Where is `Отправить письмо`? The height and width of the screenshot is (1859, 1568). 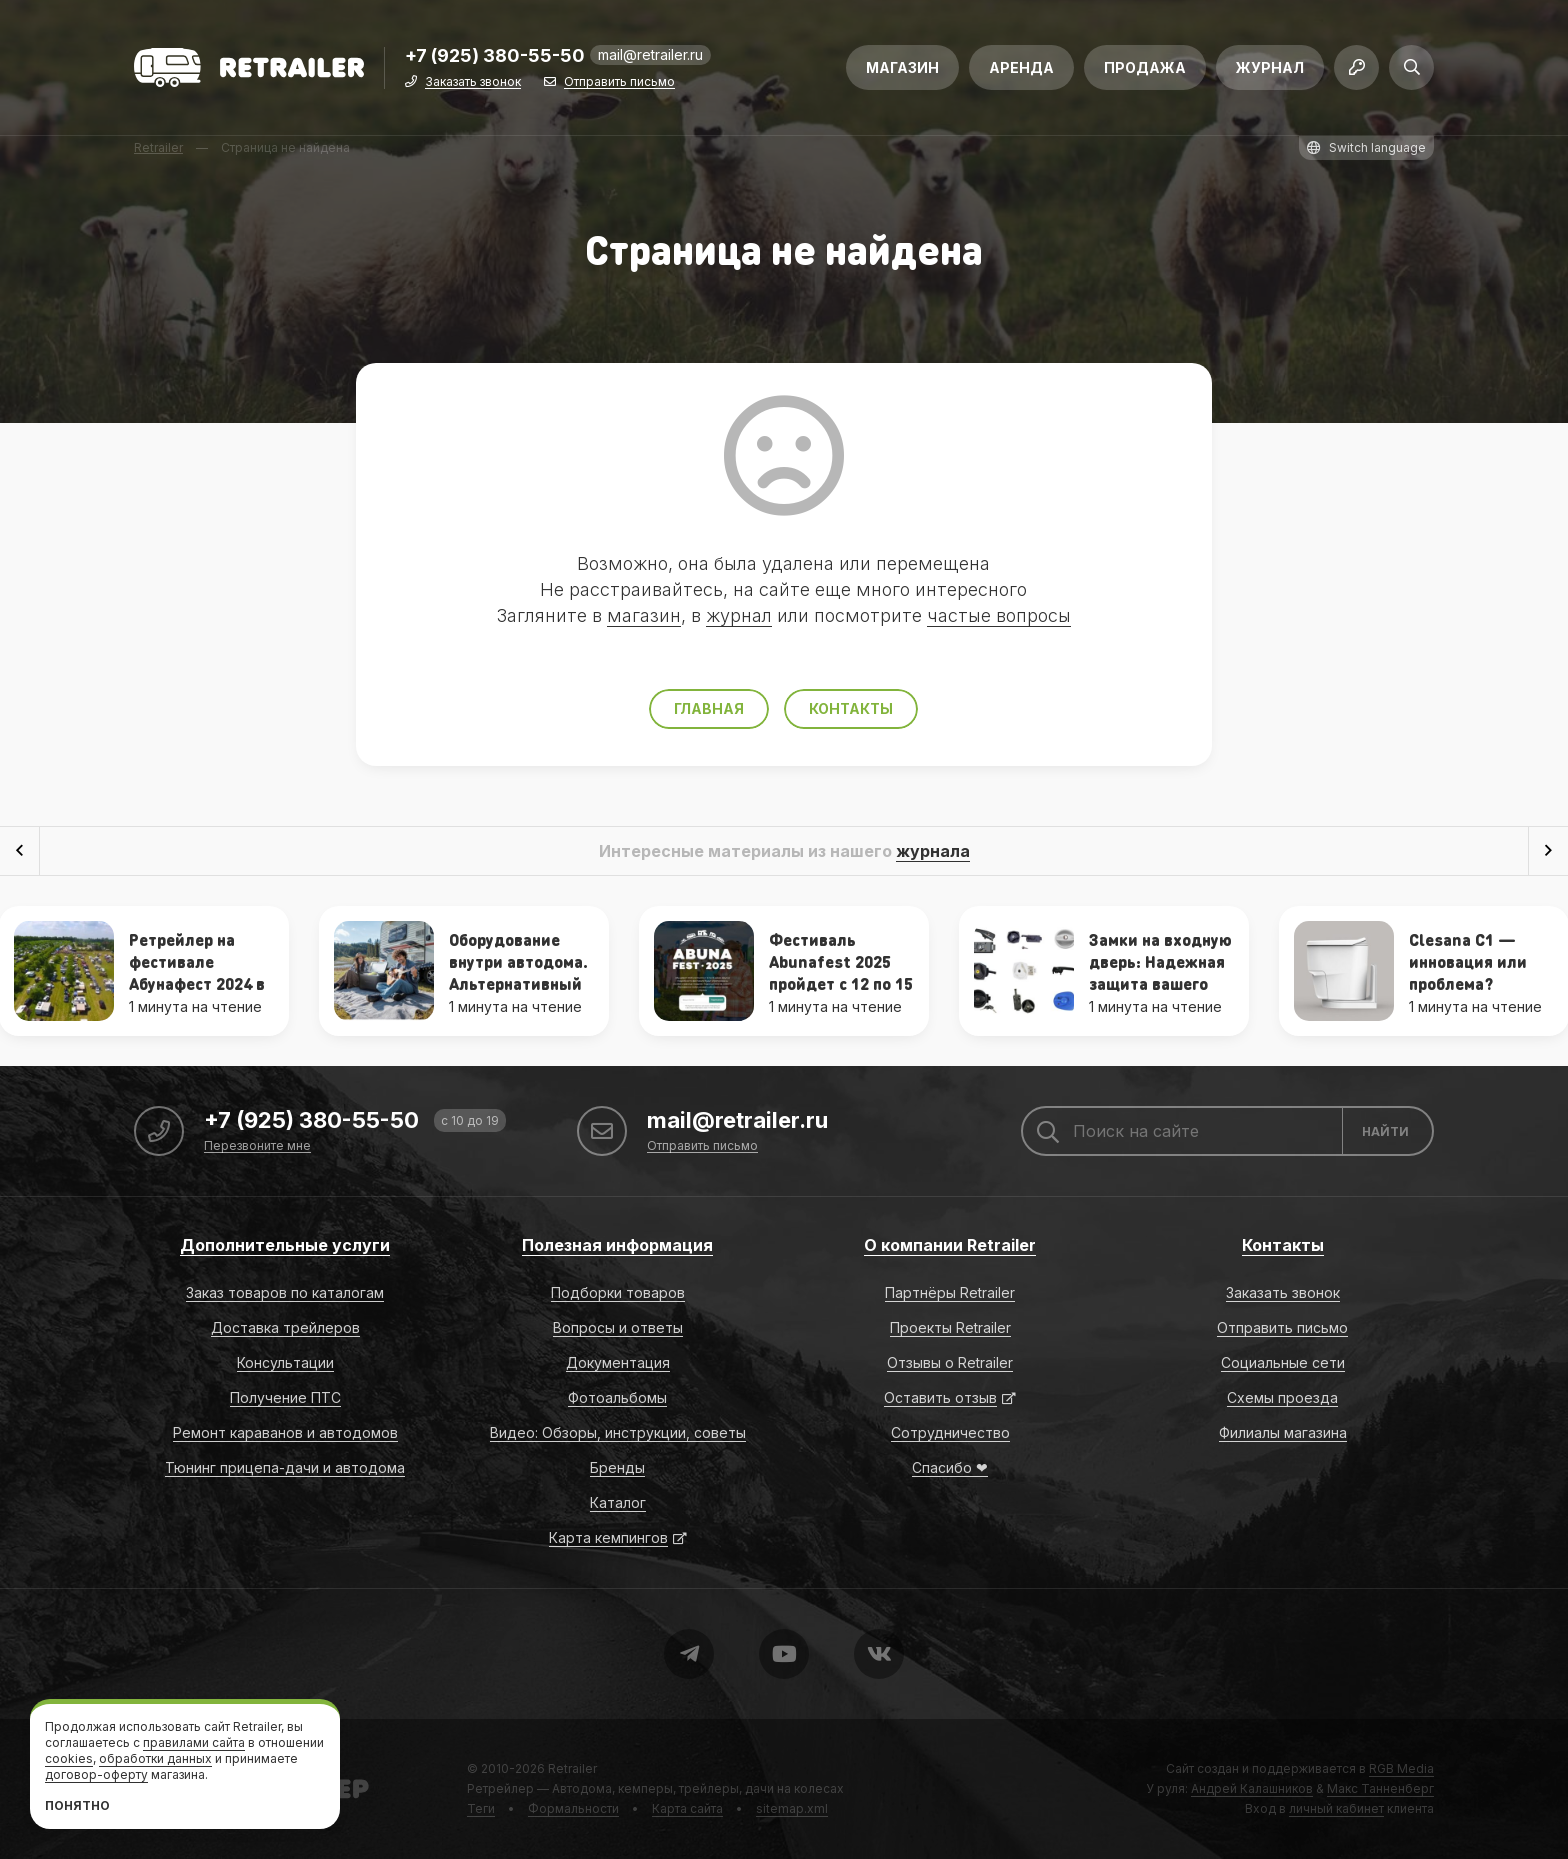
Отправить письмо is located at coordinates (619, 82).